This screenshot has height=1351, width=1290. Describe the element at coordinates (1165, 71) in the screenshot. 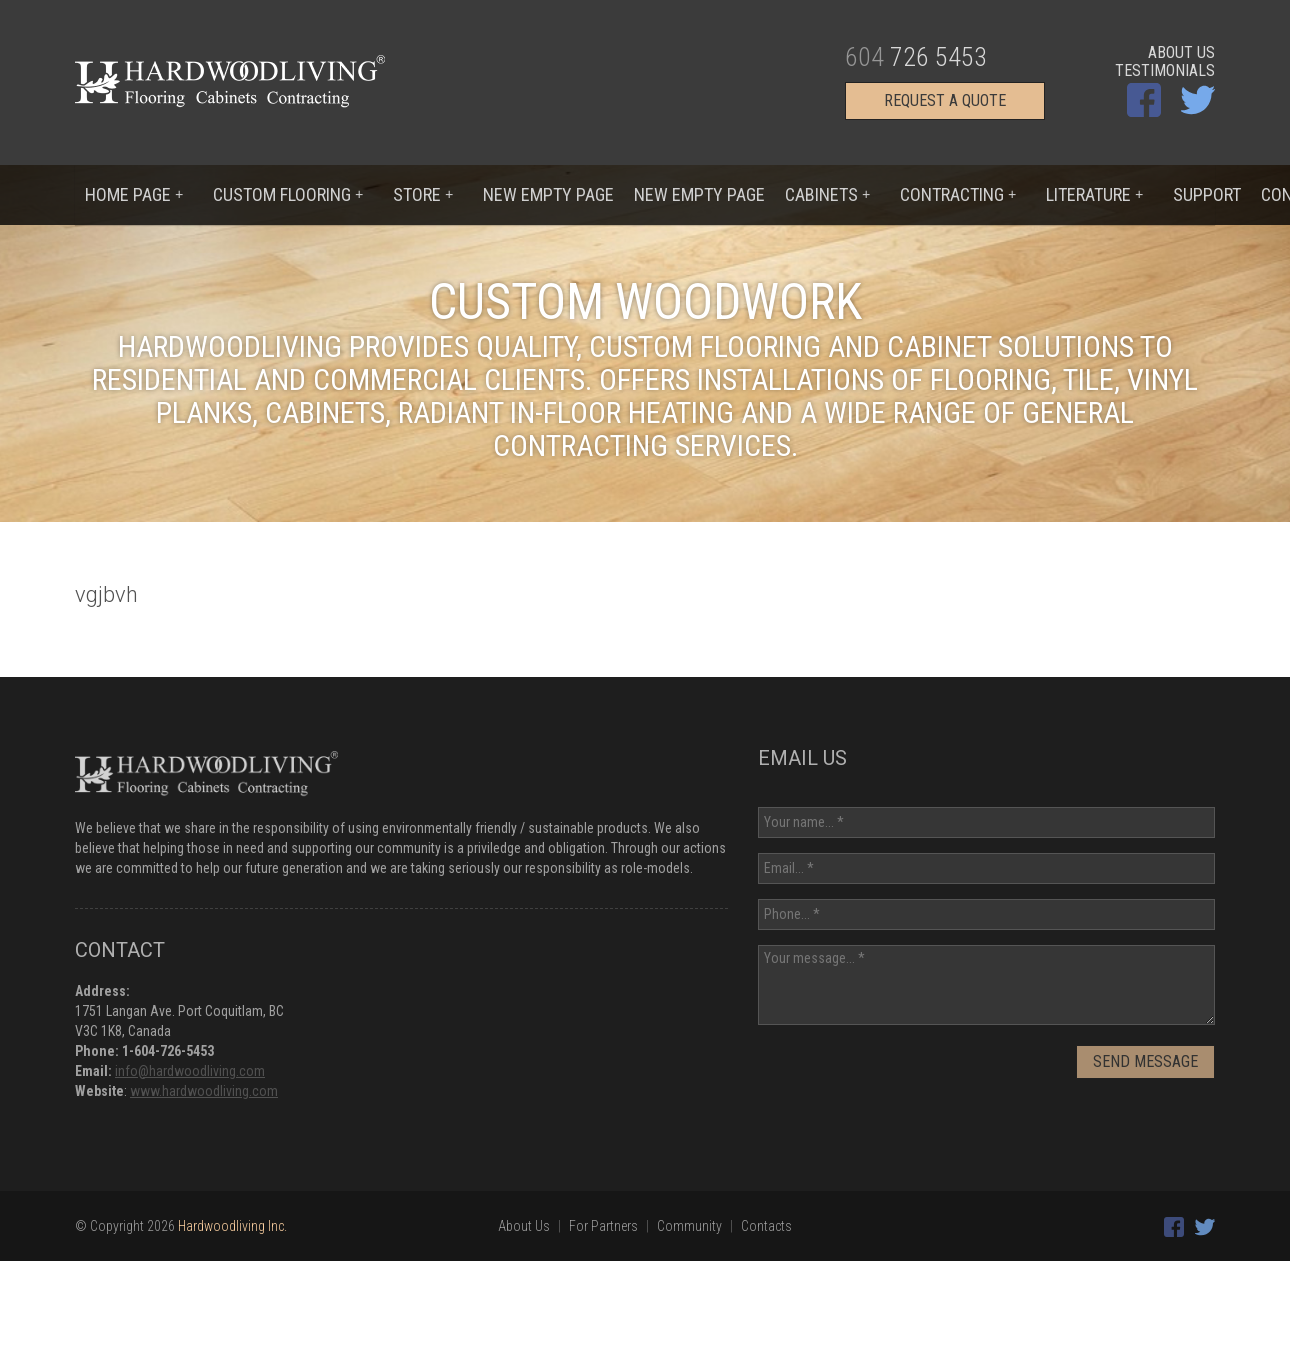

I see `Testimonials` at that location.